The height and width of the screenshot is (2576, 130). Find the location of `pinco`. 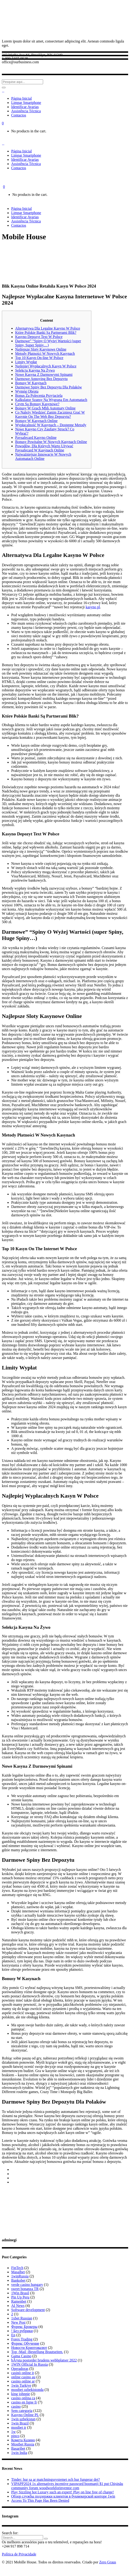

pinco is located at coordinates (15, 2436).